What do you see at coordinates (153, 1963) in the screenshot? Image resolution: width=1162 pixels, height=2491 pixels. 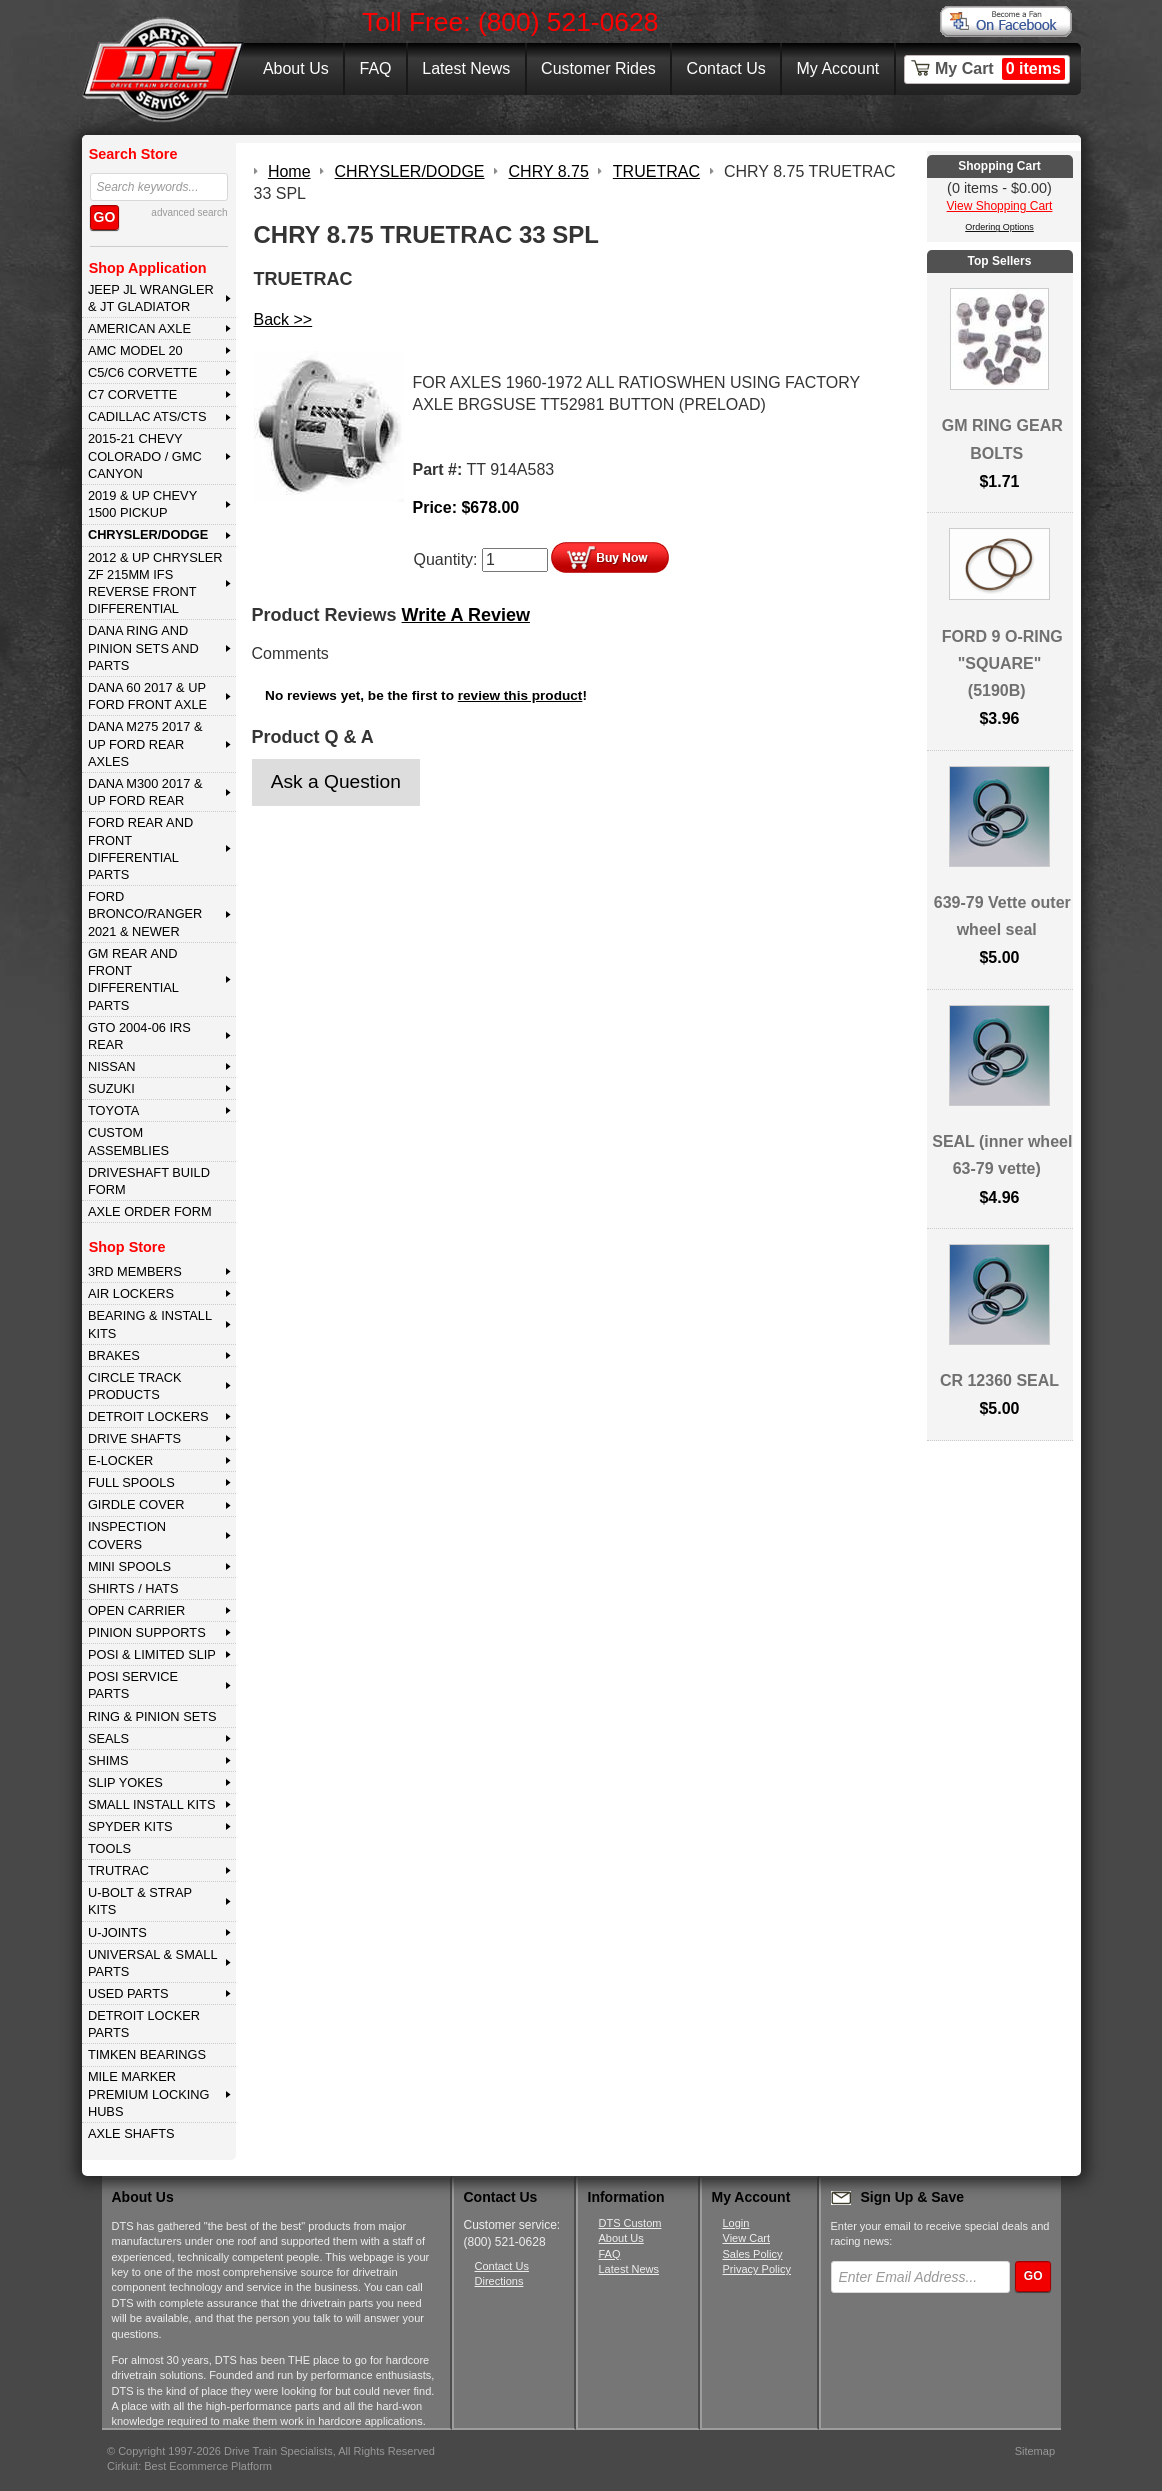 I see `UNIVERSAL & SMALL PARTS` at bounding box center [153, 1963].